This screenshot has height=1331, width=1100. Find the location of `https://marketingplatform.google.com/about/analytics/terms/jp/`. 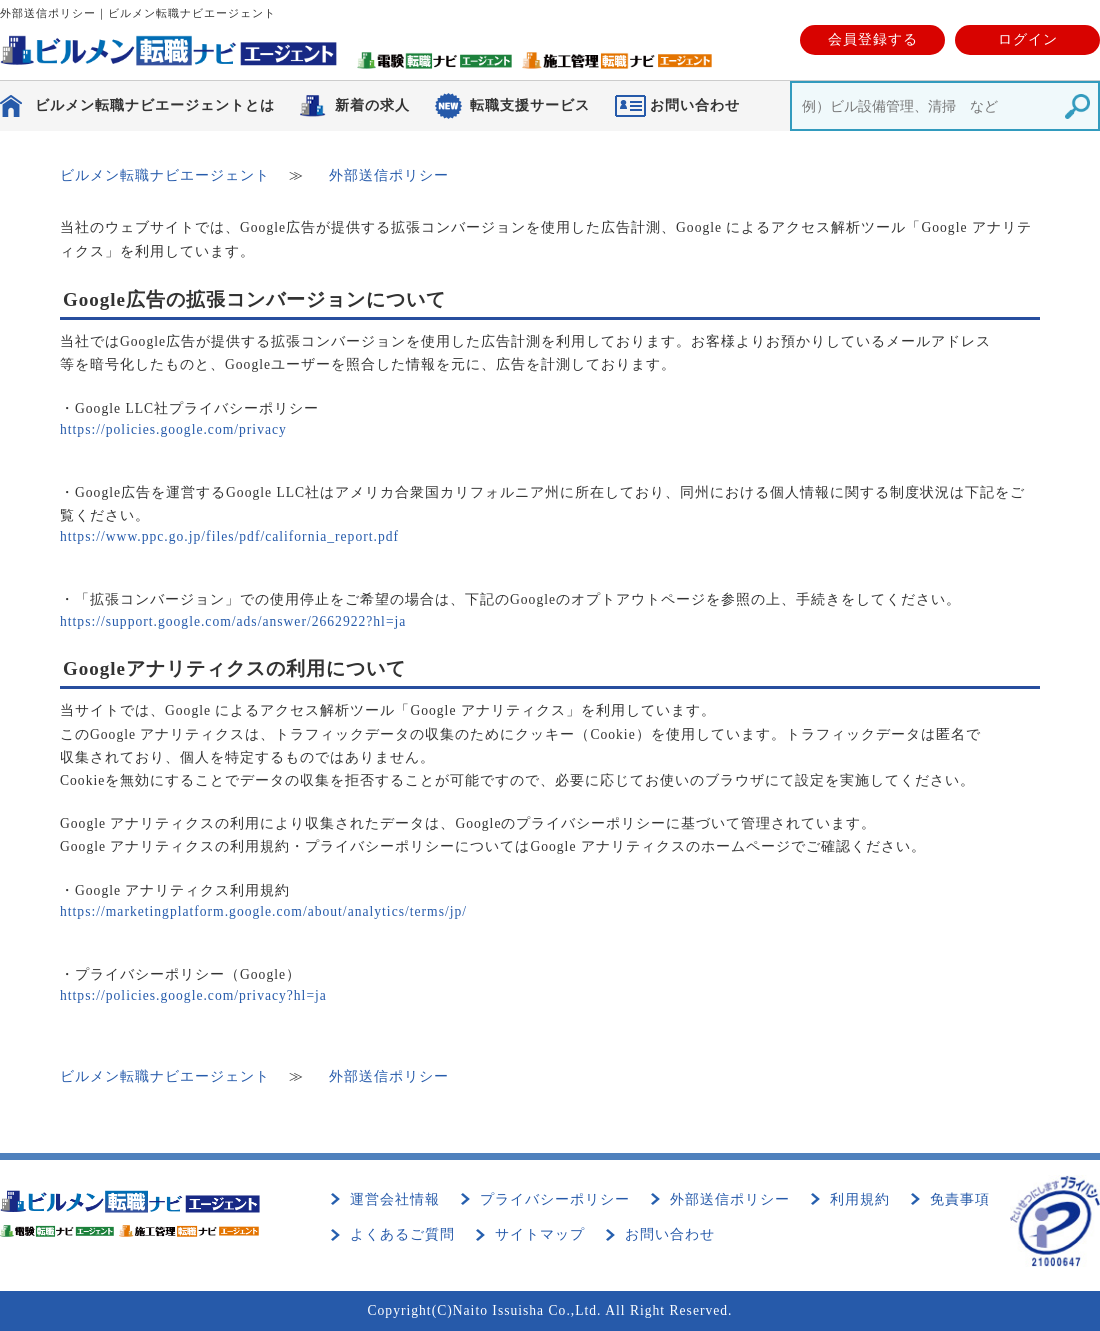

https://marketingplatform.google.com/about/analytics/terms/jp/ is located at coordinates (263, 911).